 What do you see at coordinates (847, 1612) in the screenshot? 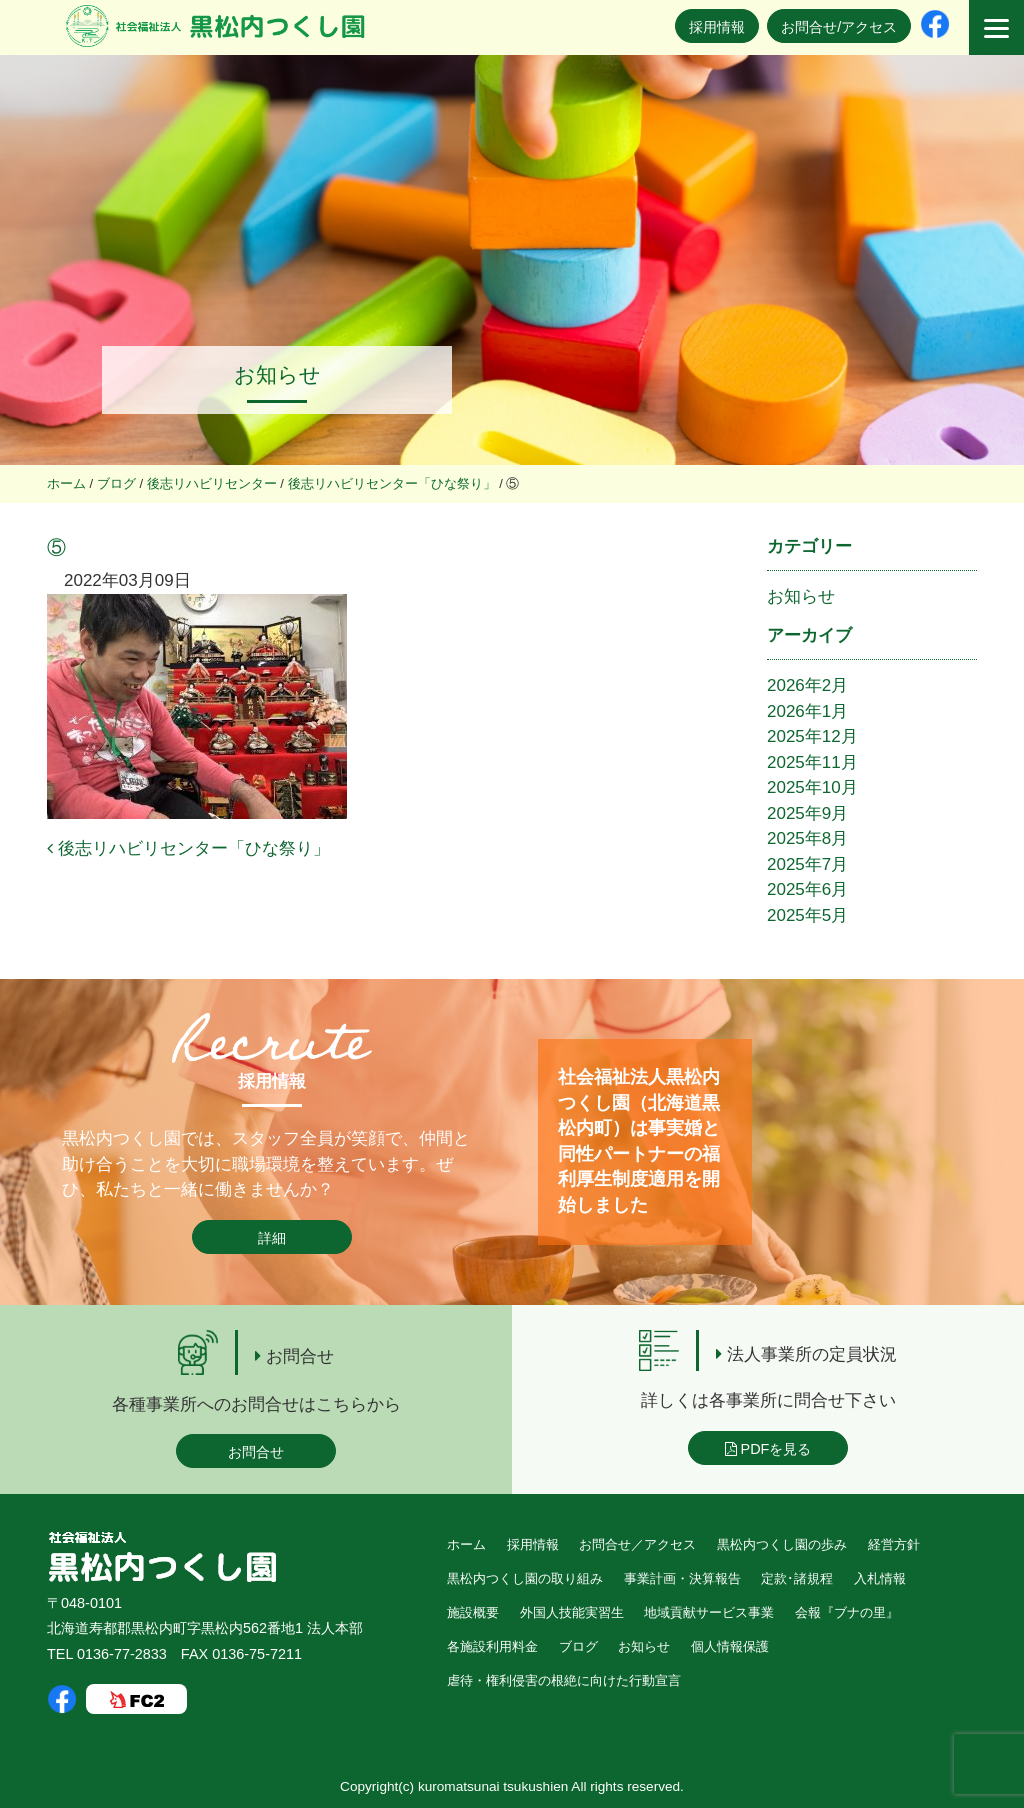
I see `会報『ブナの里』` at bounding box center [847, 1612].